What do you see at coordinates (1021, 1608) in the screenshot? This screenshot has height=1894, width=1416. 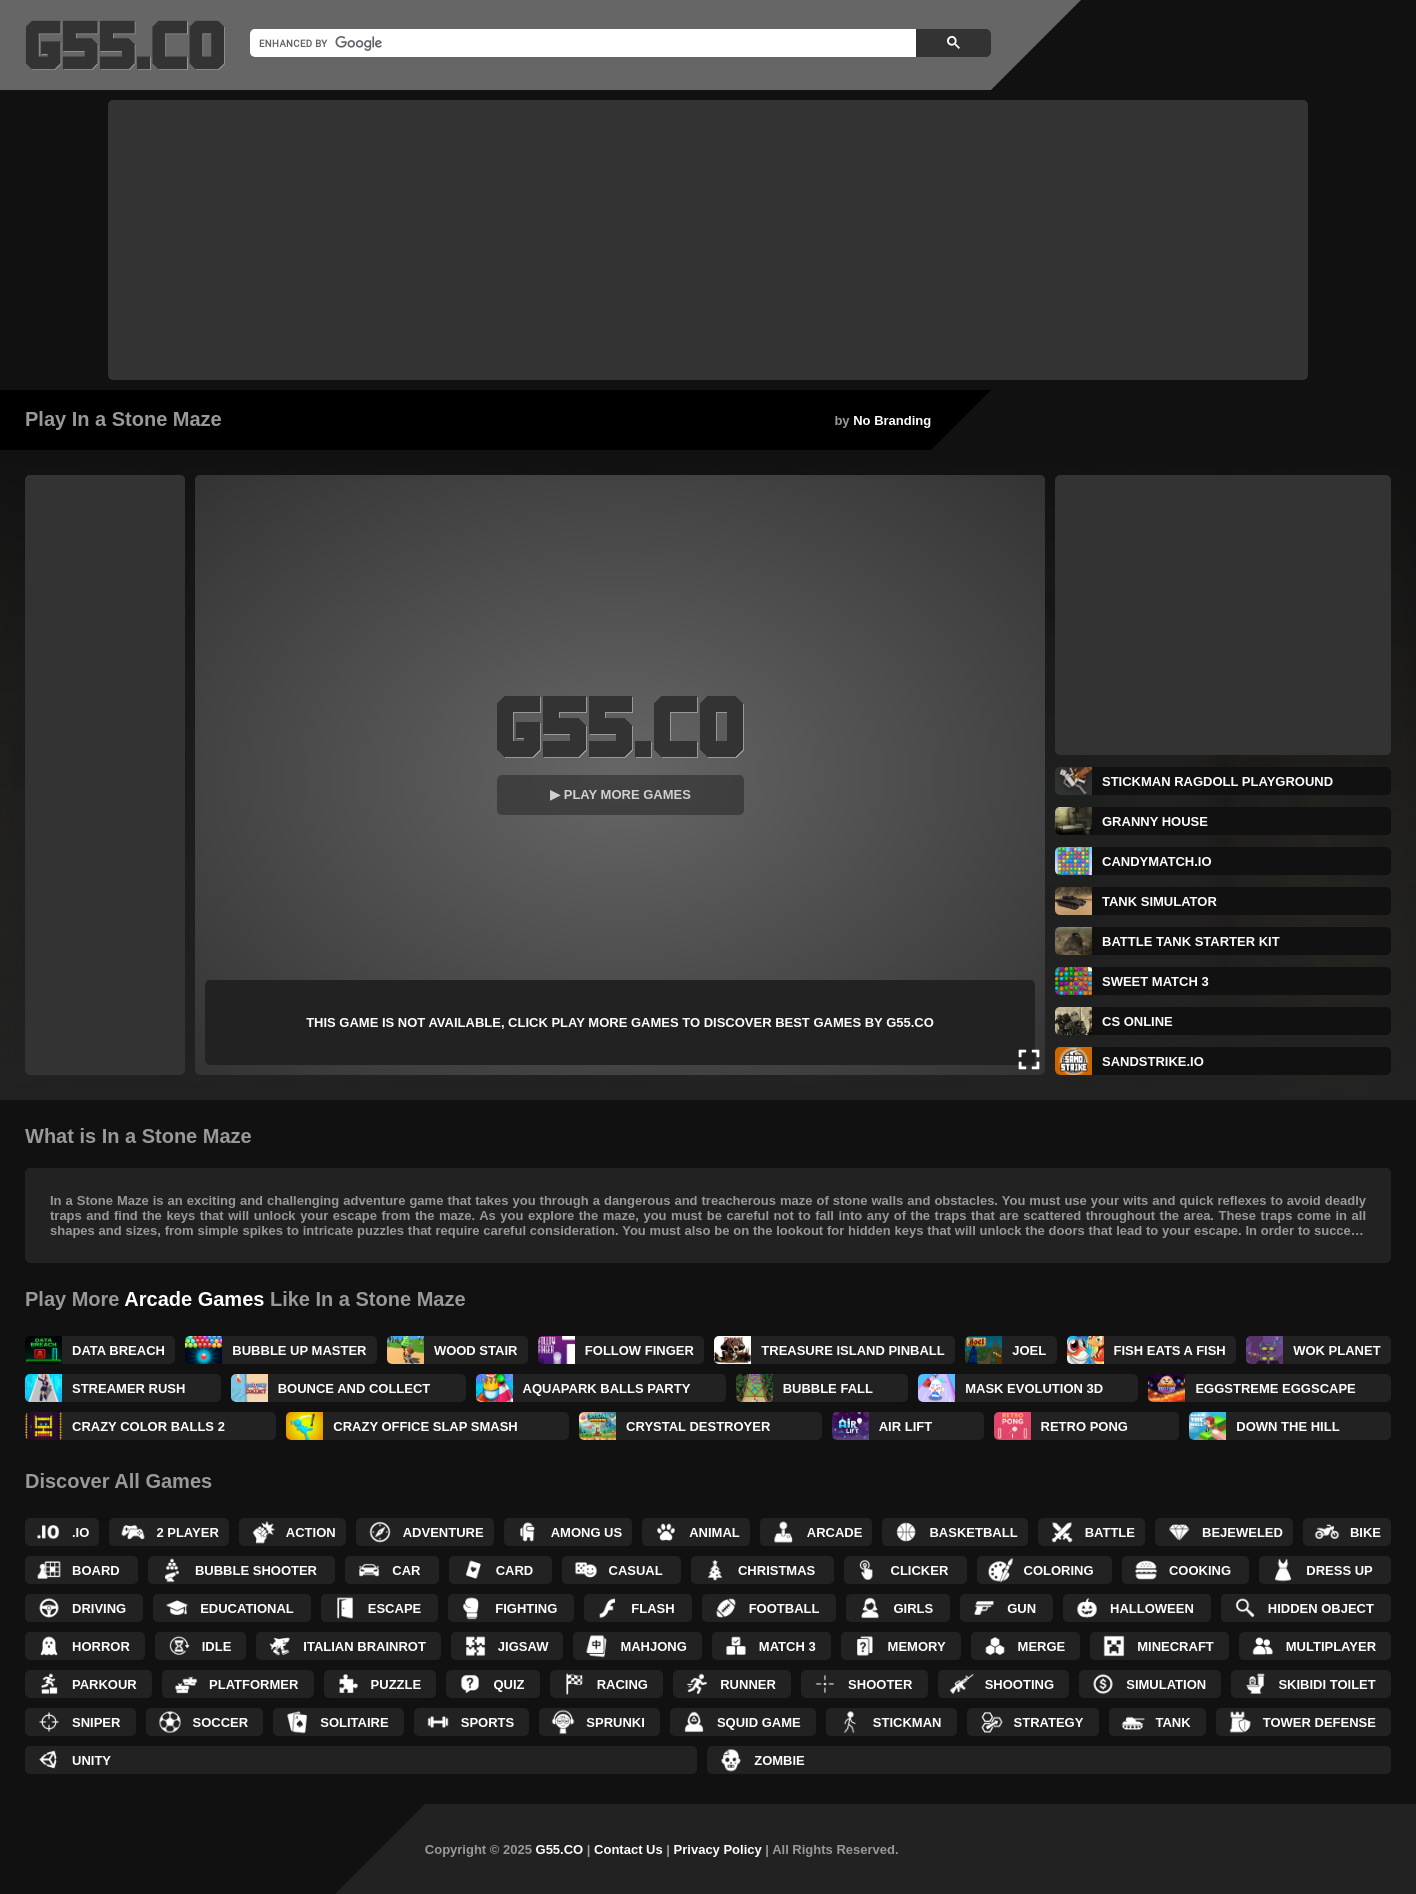 I see `Gun` at bounding box center [1021, 1608].